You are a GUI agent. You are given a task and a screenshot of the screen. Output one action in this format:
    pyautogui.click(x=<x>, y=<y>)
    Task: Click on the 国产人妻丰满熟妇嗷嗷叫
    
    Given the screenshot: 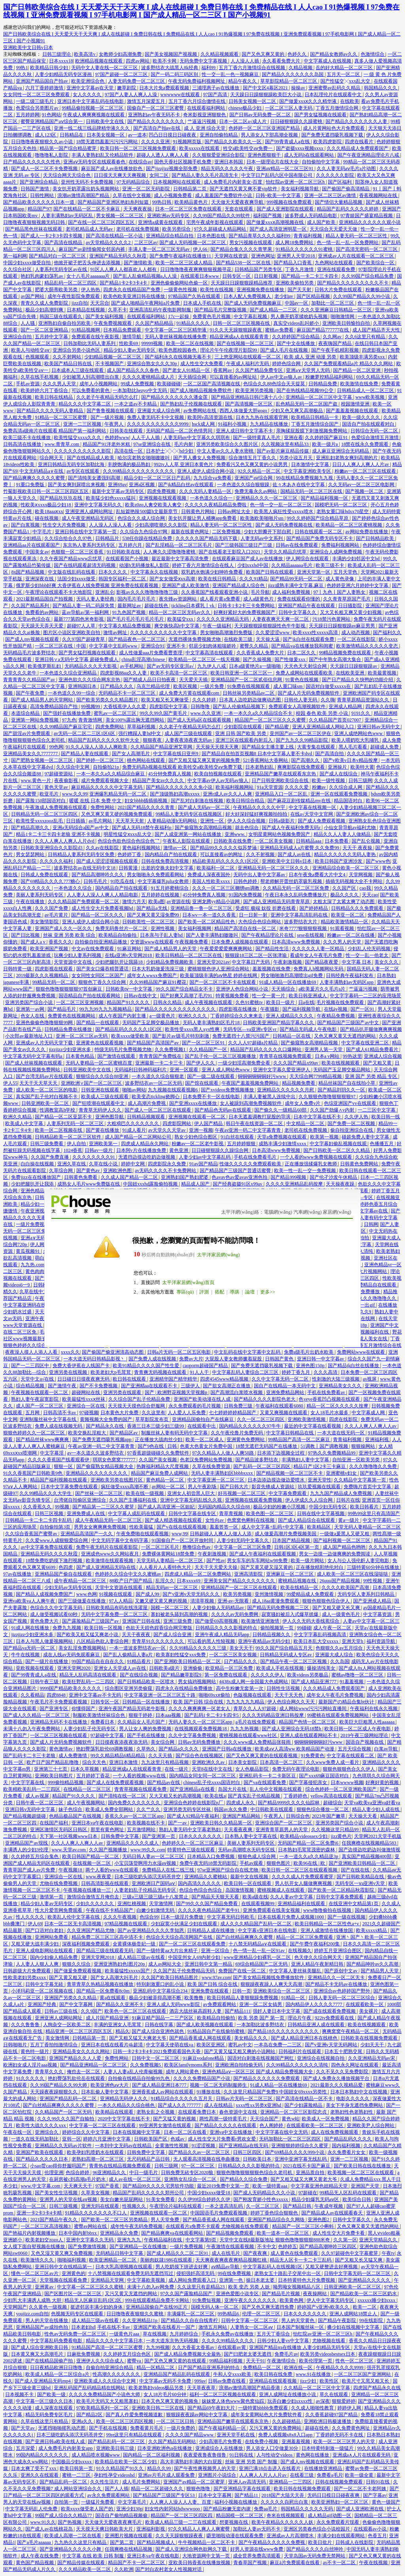 What is the action you would take?
    pyautogui.click(x=212, y=935)
    